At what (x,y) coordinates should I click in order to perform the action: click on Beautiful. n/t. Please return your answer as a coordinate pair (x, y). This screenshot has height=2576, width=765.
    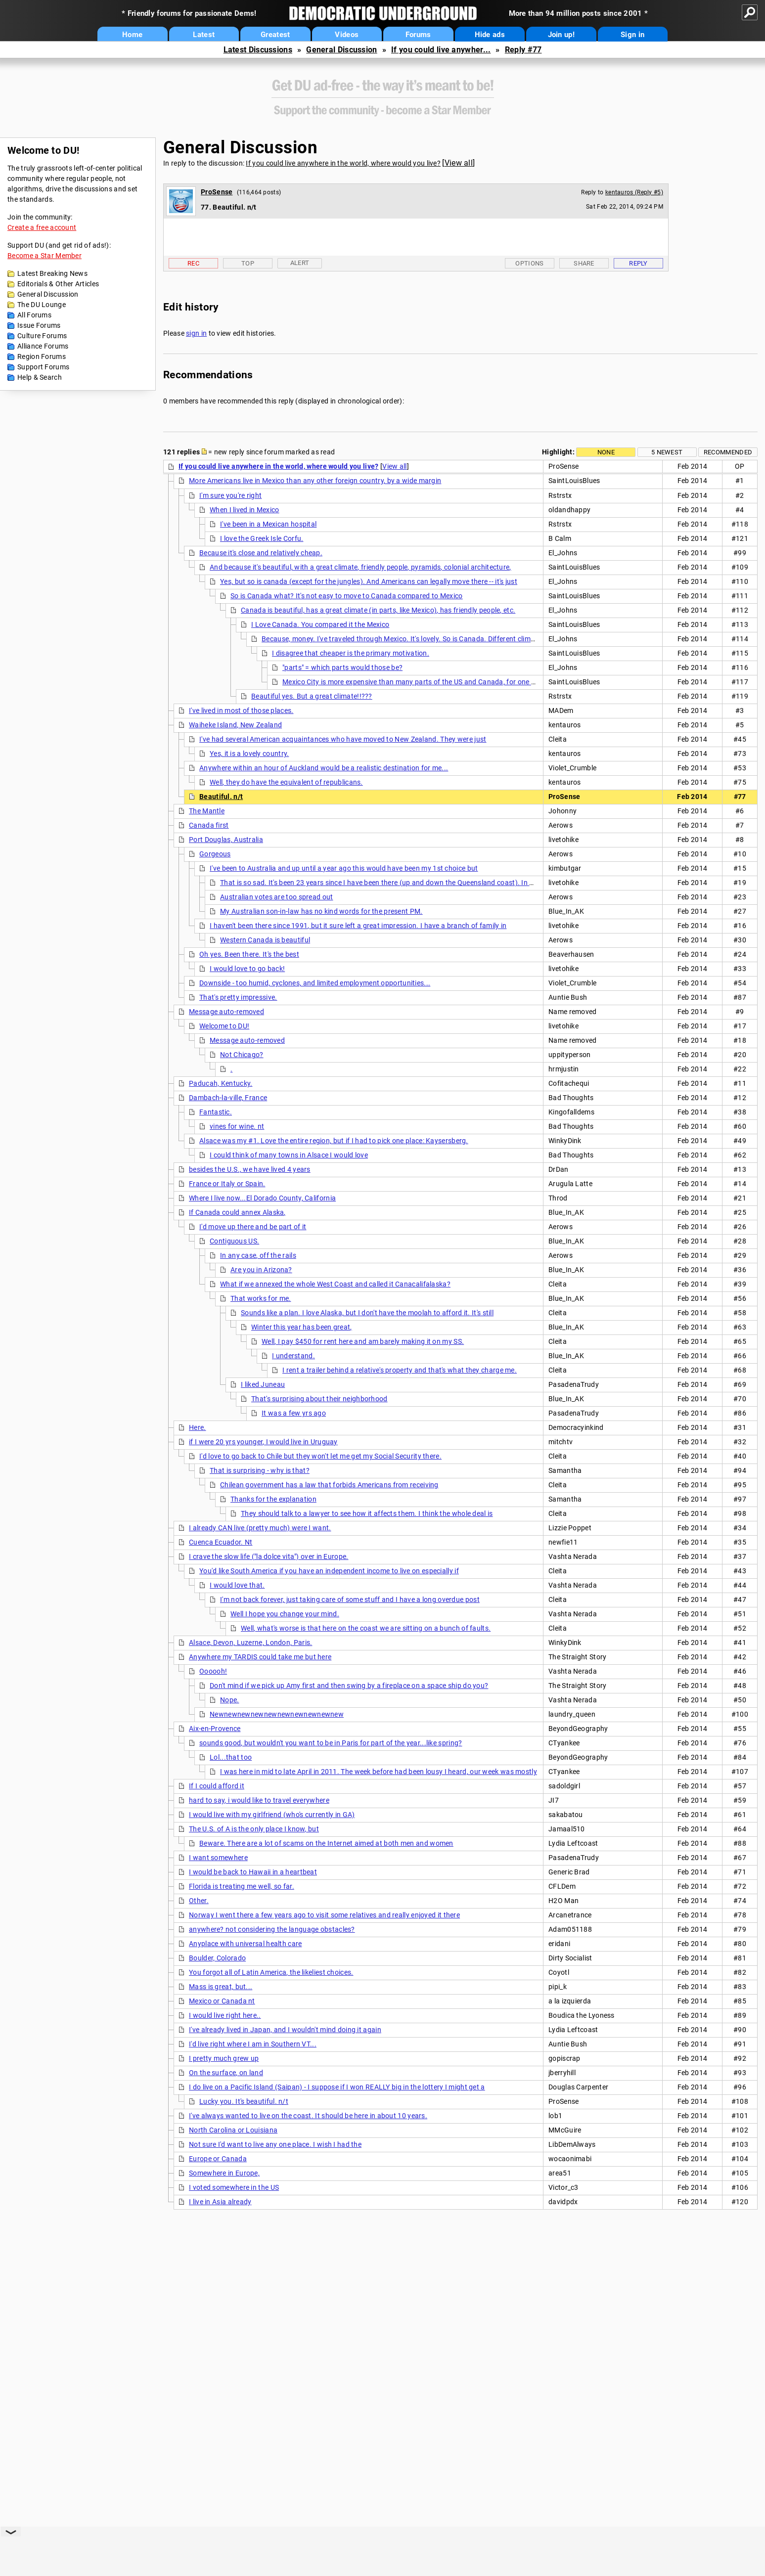
    Looking at the image, I should click on (221, 796).